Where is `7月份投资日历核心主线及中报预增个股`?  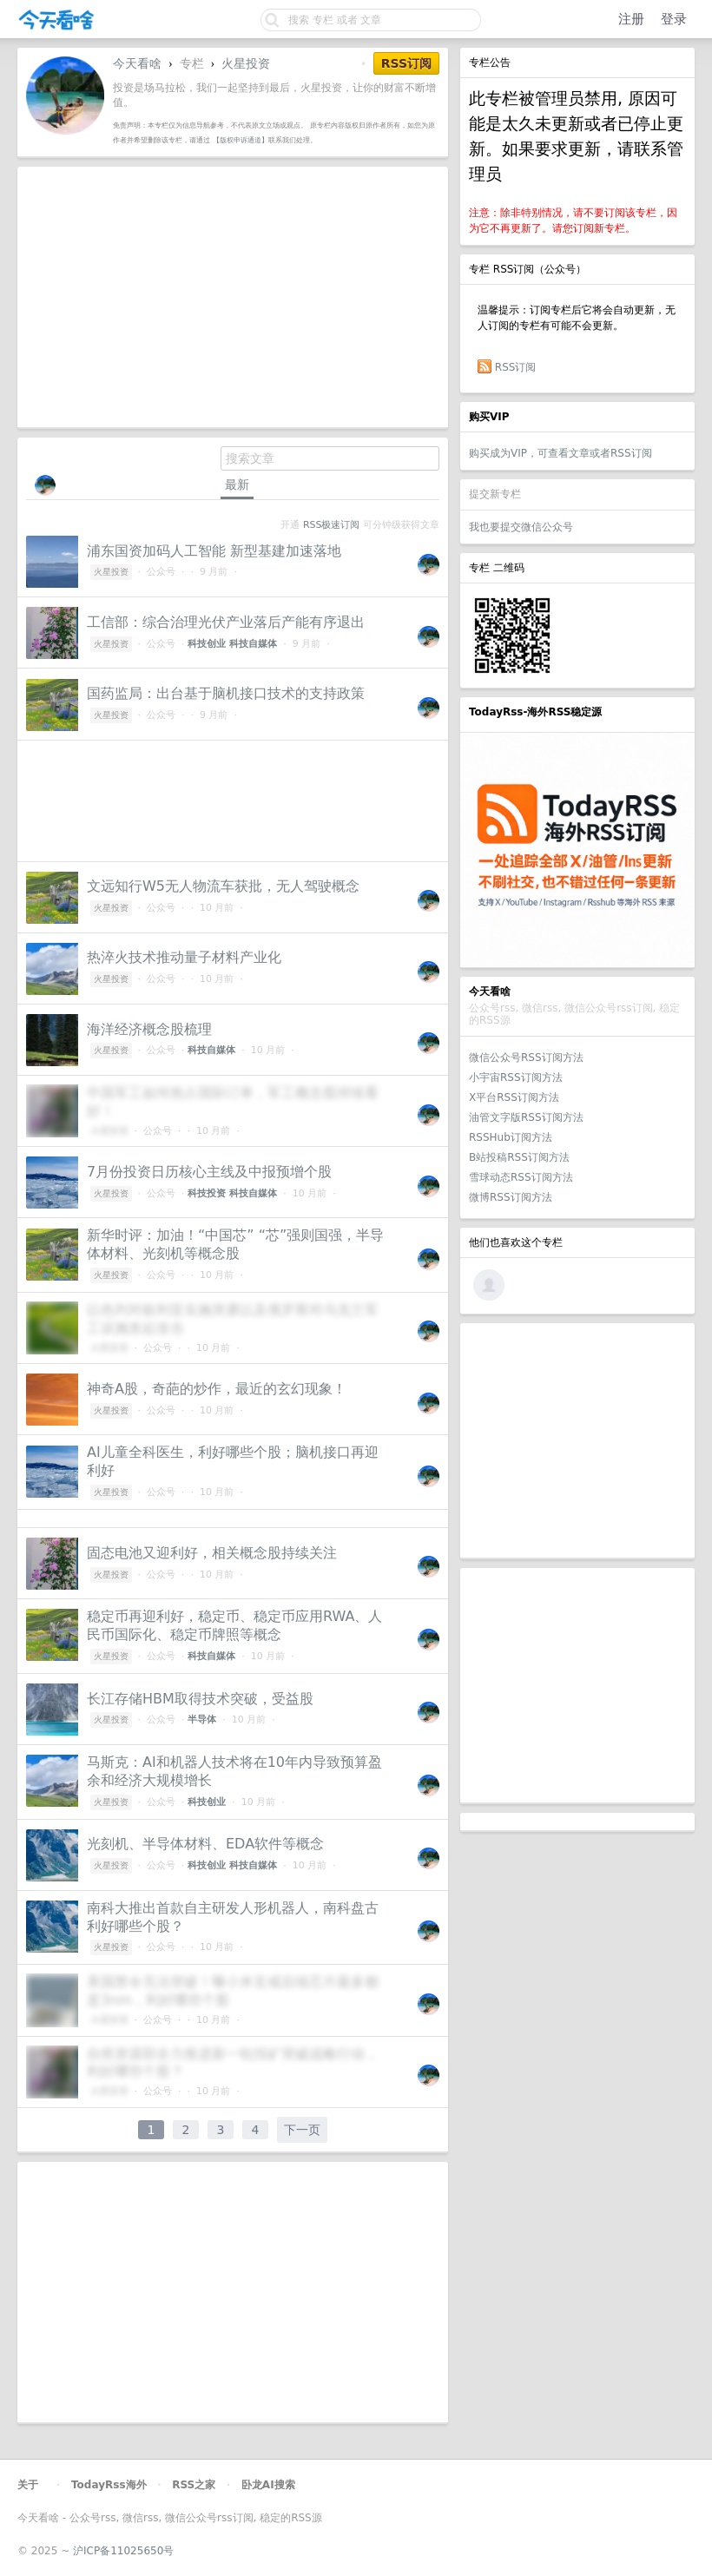 7月份投资日历核心主线及中报预增个股 is located at coordinates (209, 1171).